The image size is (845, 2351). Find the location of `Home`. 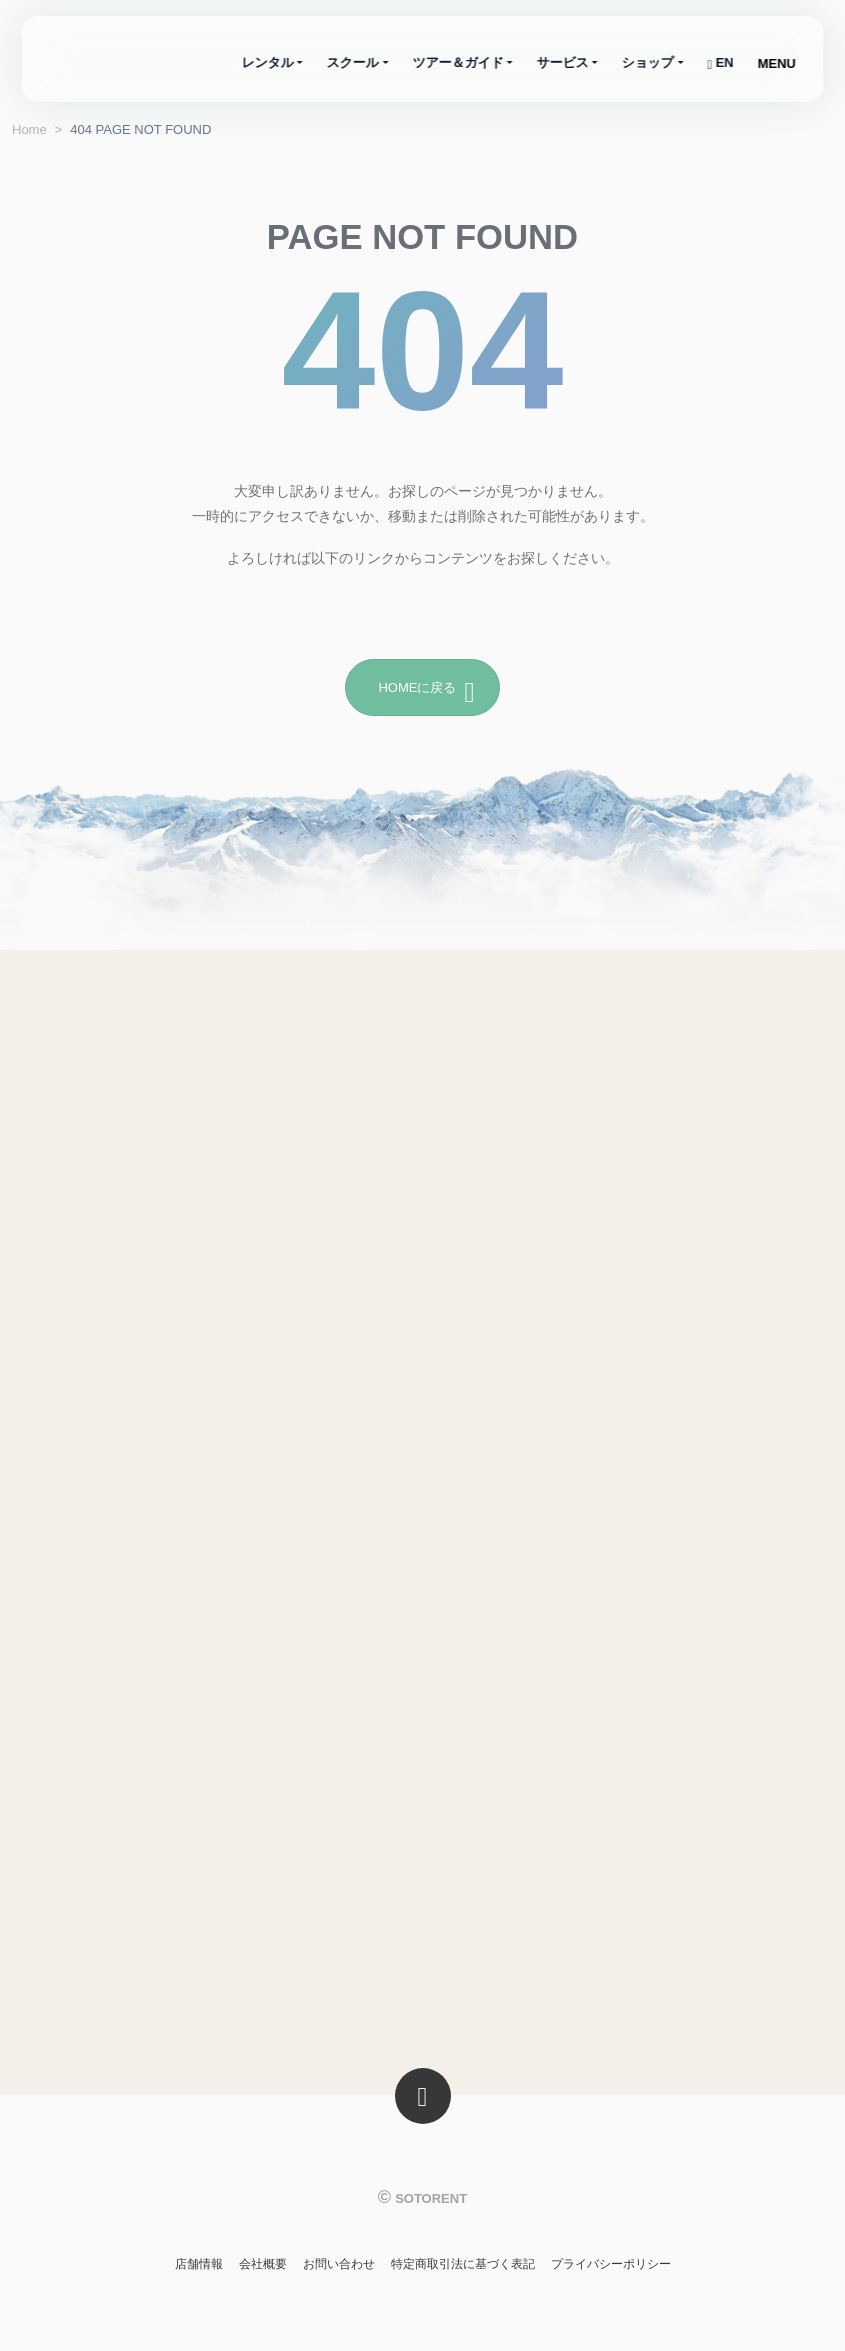

Home is located at coordinates (29, 129).